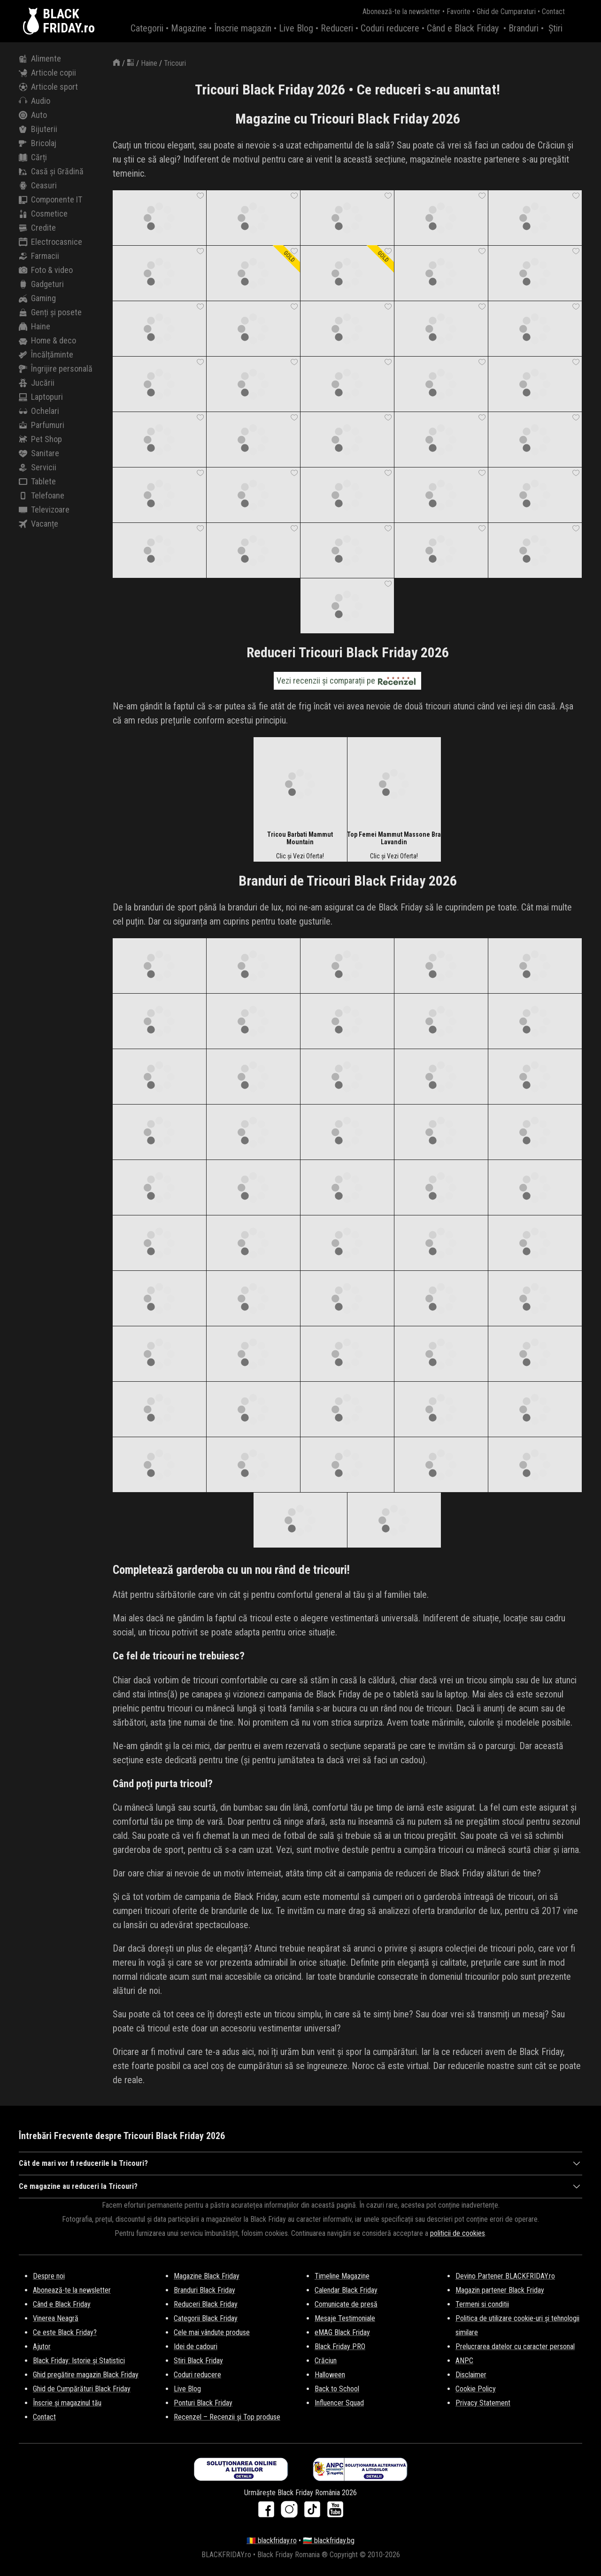  Describe the element at coordinates (34, 101) in the screenshot. I see `Audio` at that location.